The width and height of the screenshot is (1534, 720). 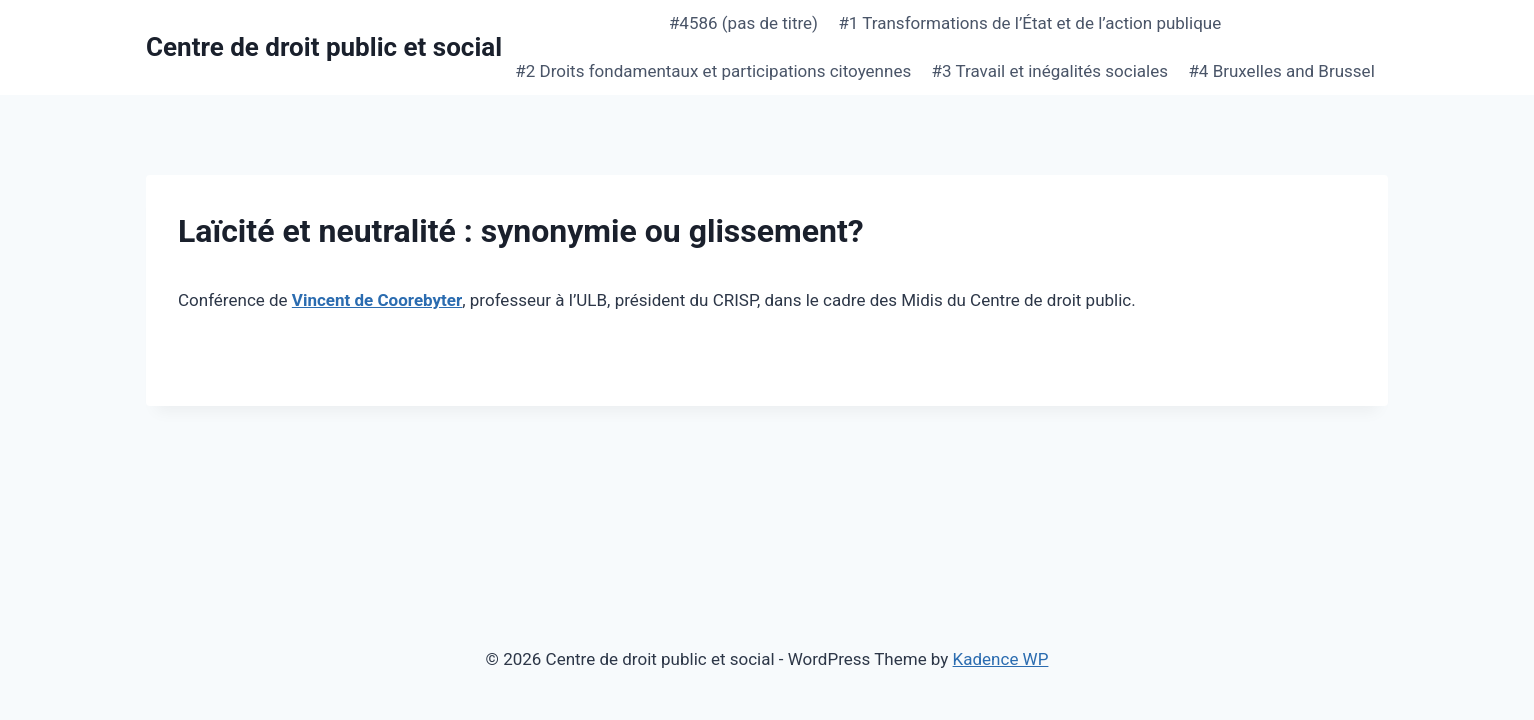 I want to click on #3 Travail et inégalités sociales, so click(x=1050, y=71).